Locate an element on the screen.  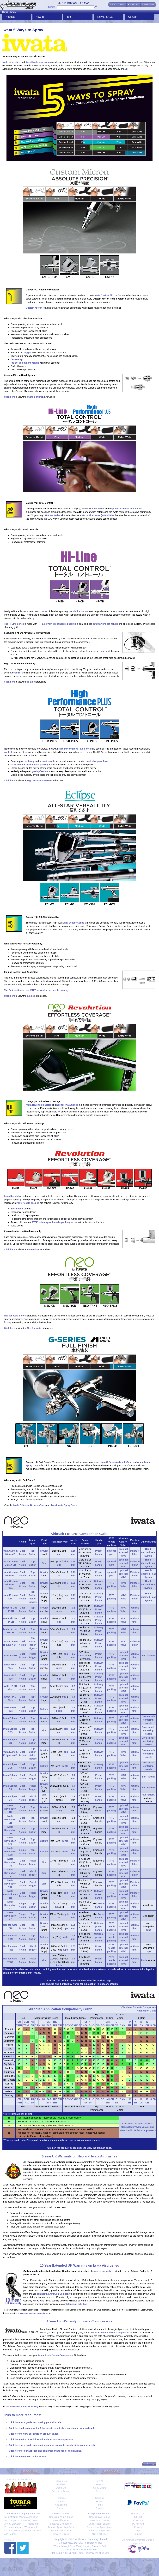
Iwata Revolution M2 is located at coordinates (10, 1916).